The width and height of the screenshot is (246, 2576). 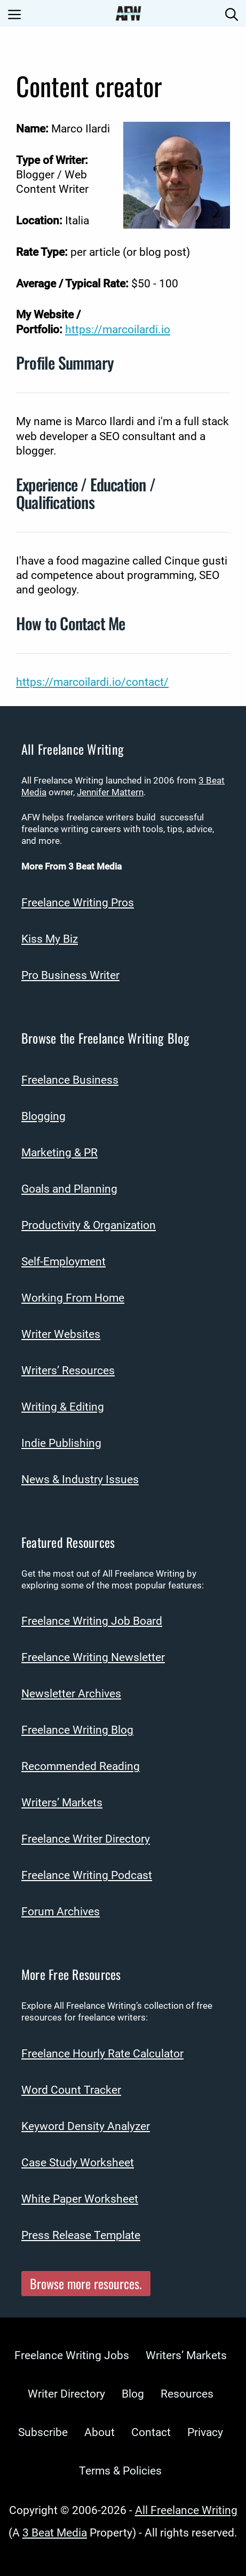 What do you see at coordinates (91, 1621) in the screenshot?
I see `Freelance Writing Job Board` at bounding box center [91, 1621].